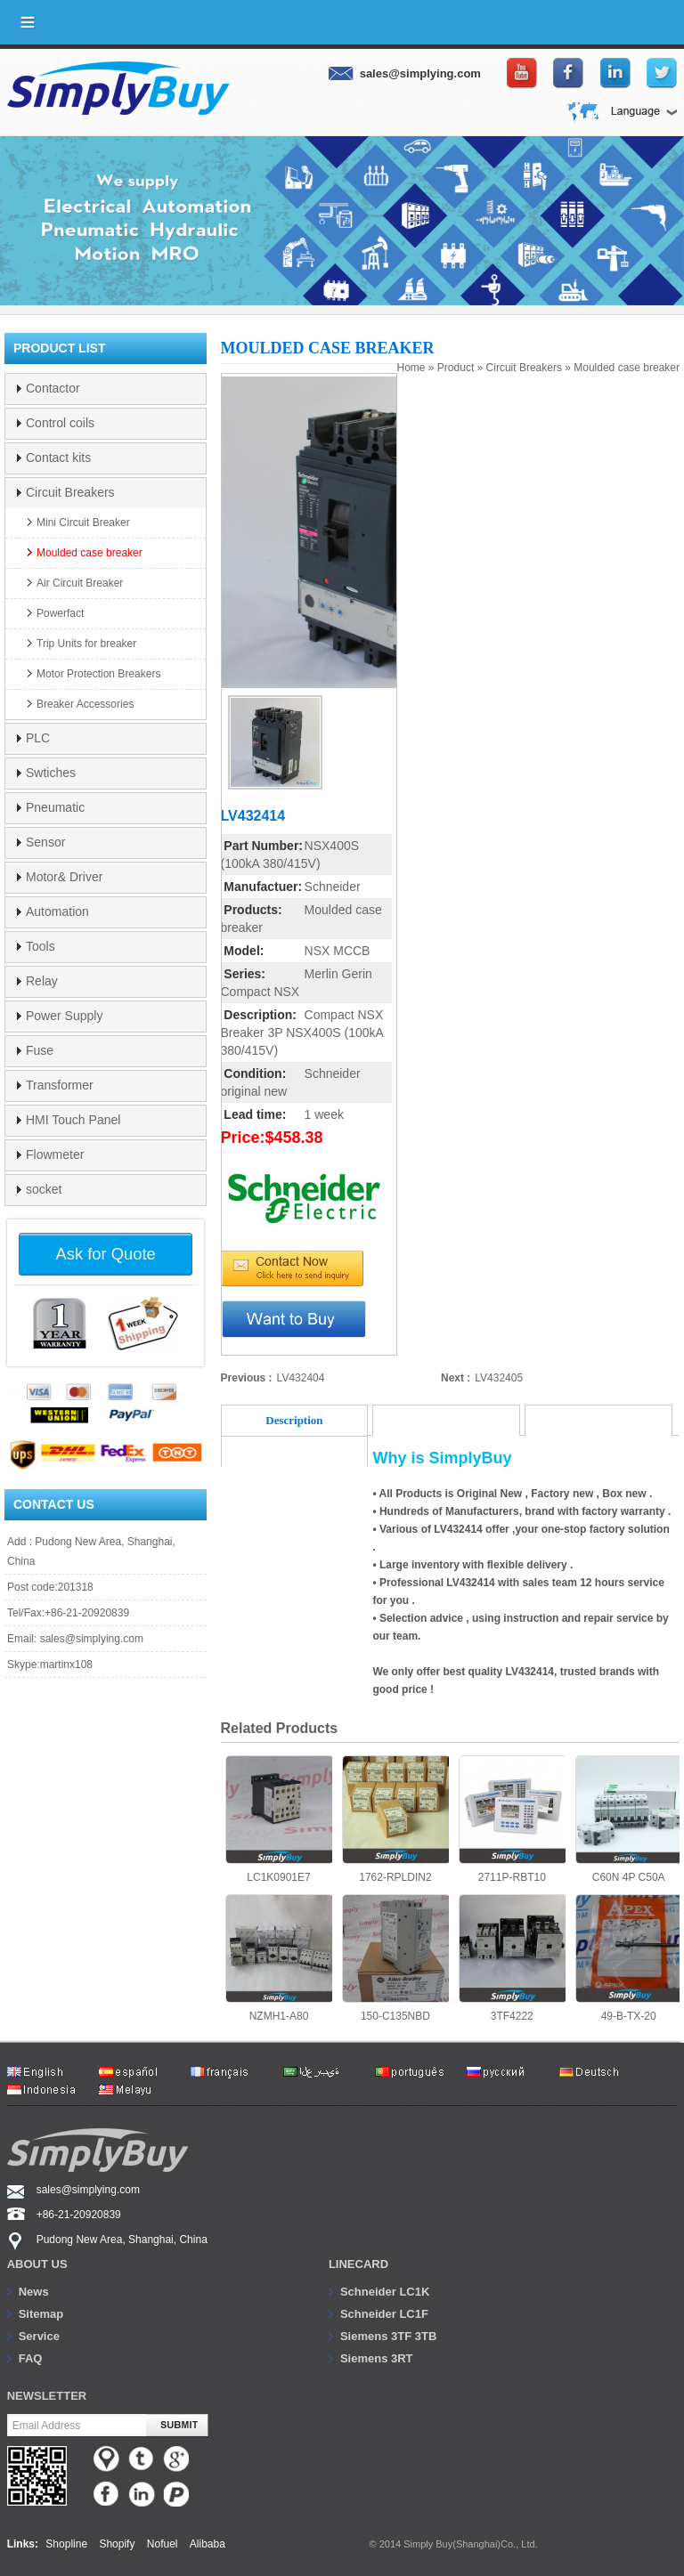 Image resolution: width=684 pixels, height=2576 pixels. I want to click on 2711P-RBT10, so click(512, 1819).